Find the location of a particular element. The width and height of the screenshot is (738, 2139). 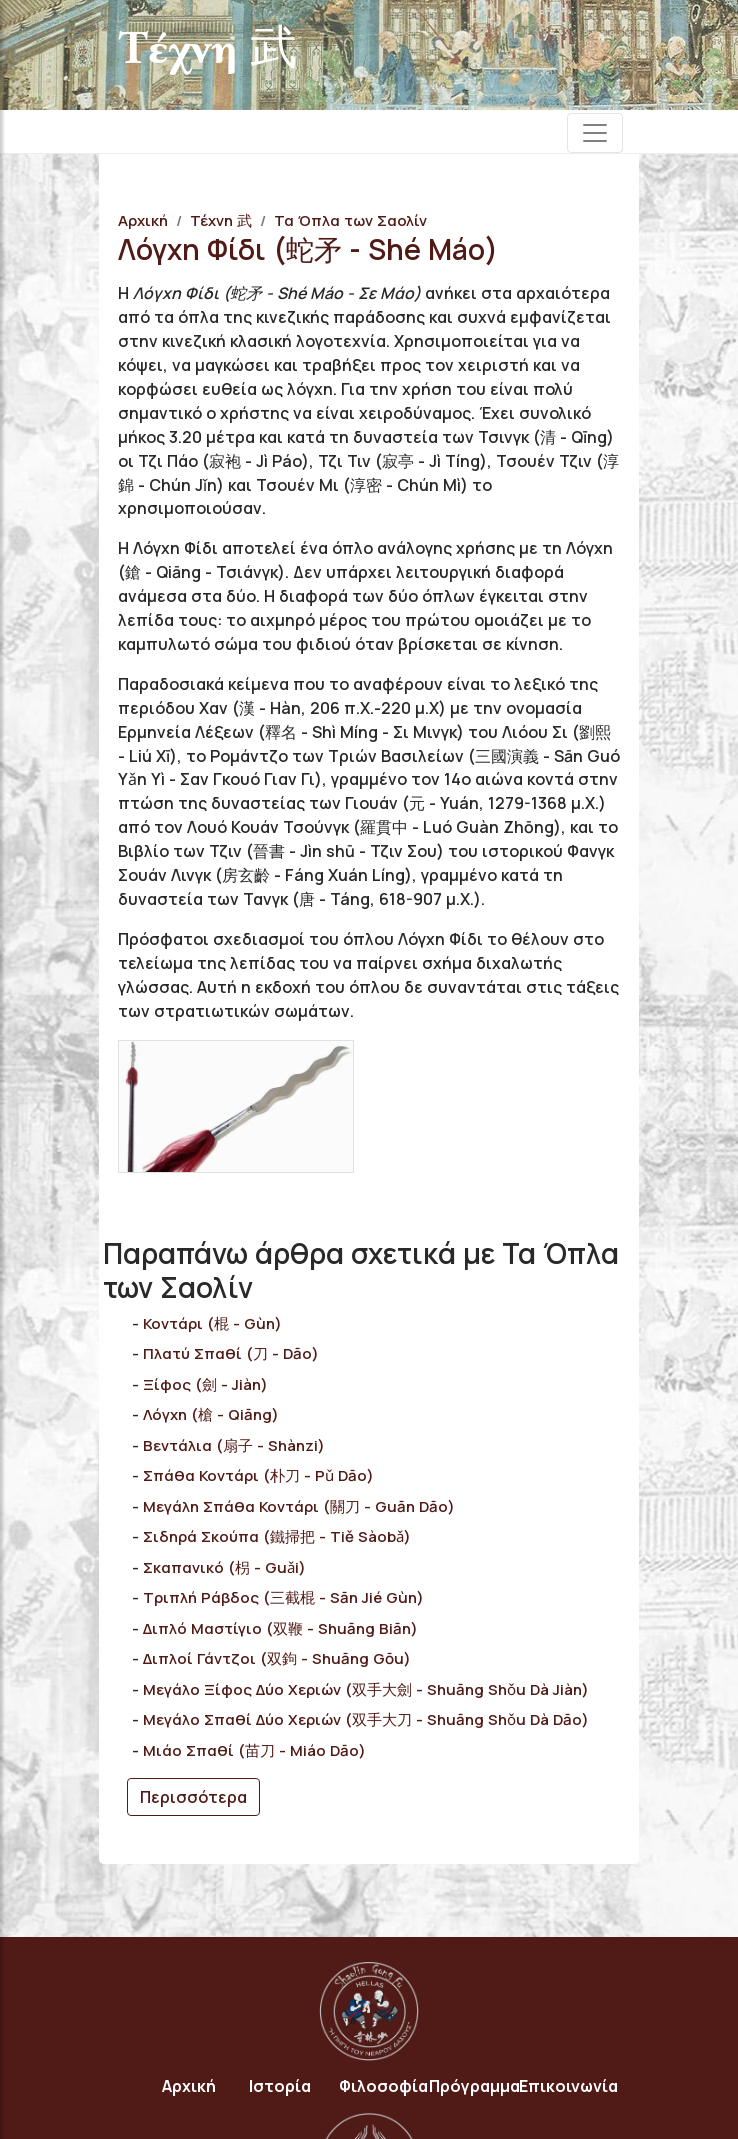

Περισσότερα is located at coordinates (193, 1797).